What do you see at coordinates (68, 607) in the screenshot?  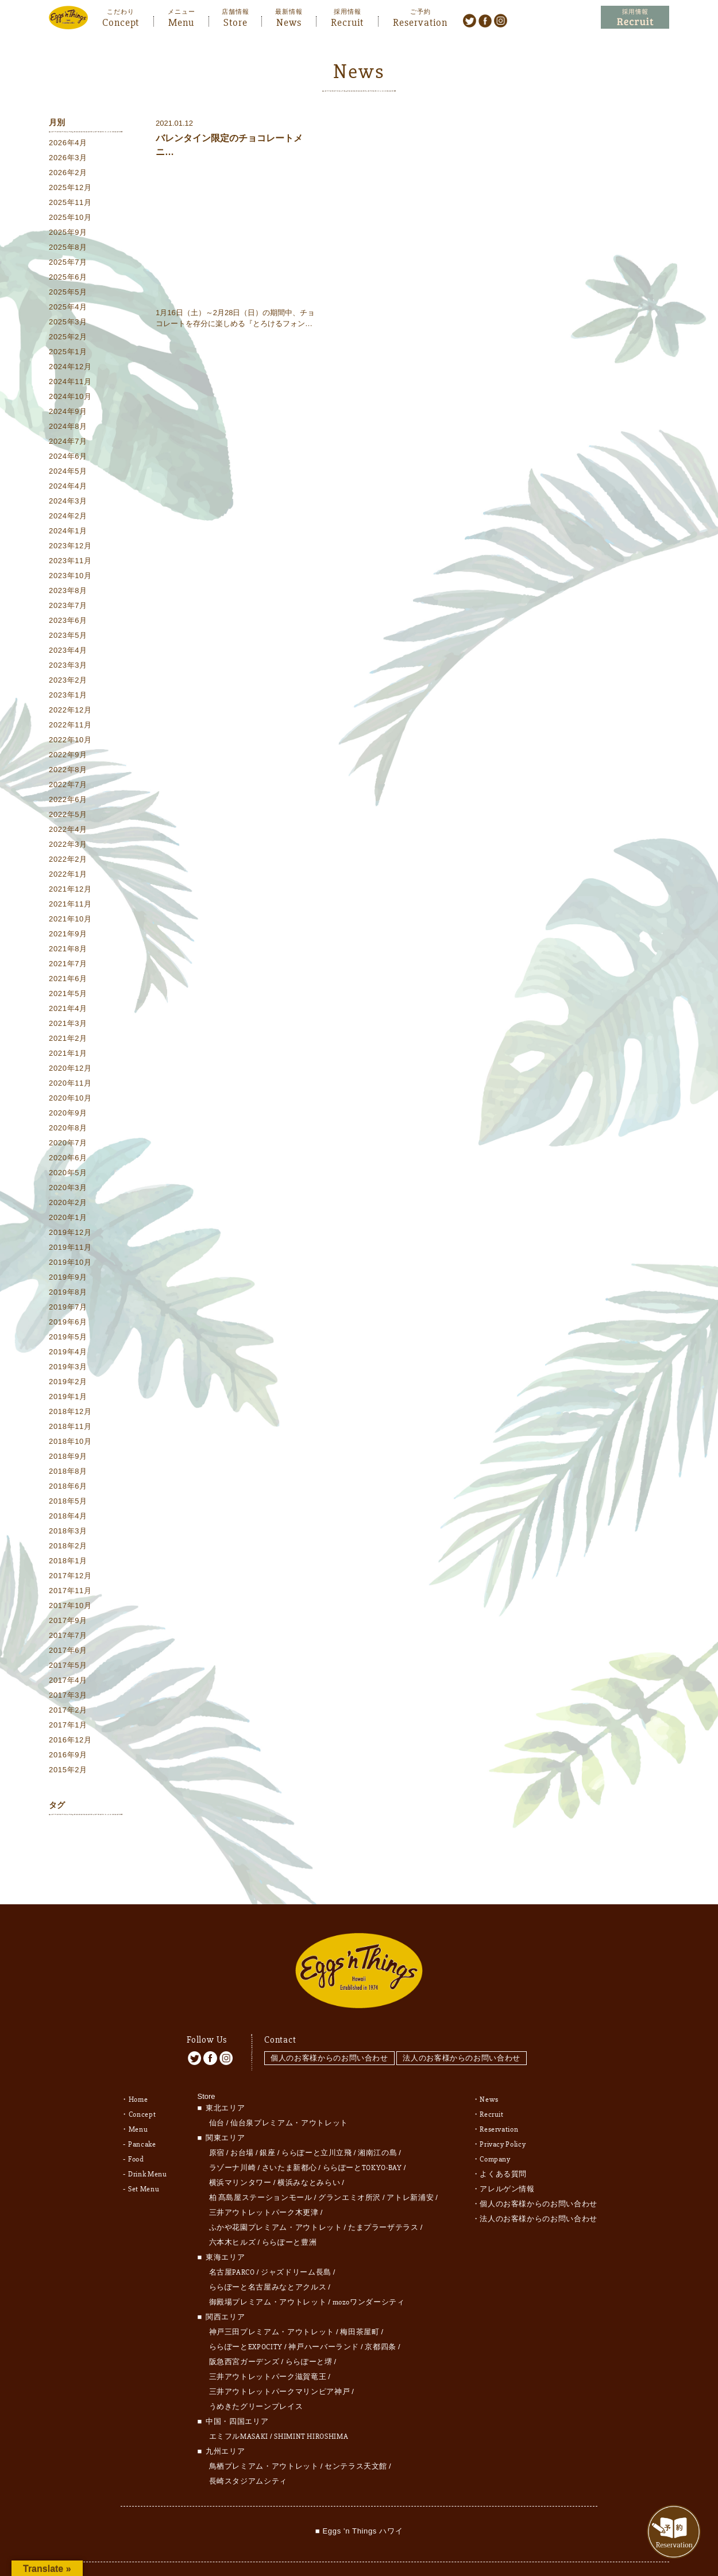 I see `2023年7月` at bounding box center [68, 607].